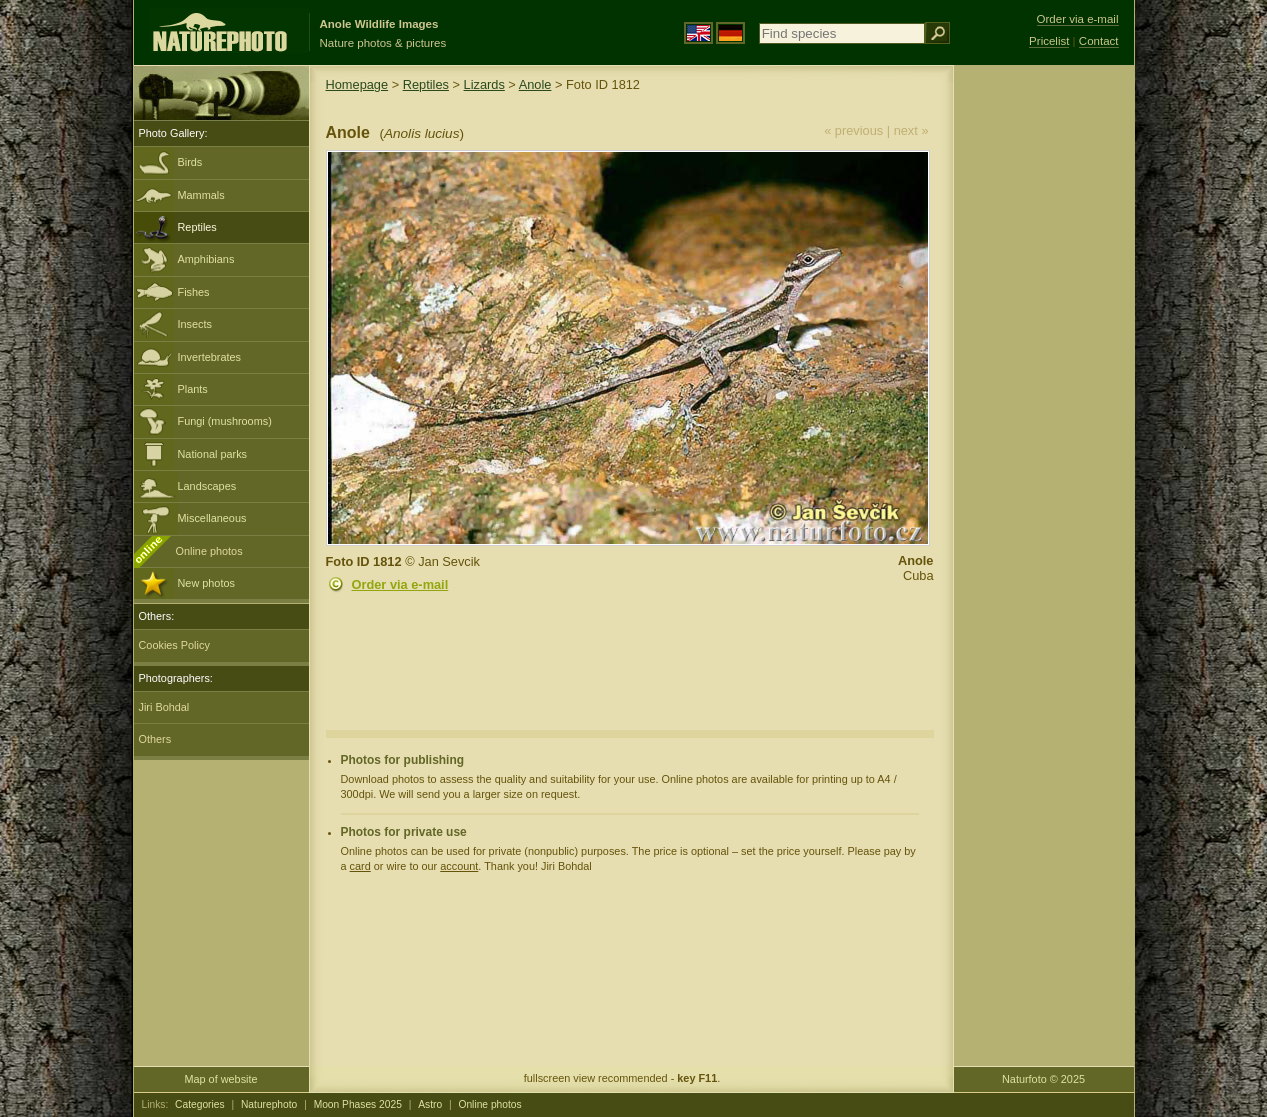 This screenshot has height=1117, width=1267. What do you see at coordinates (201, 195) in the screenshot?
I see `Mammals` at bounding box center [201, 195].